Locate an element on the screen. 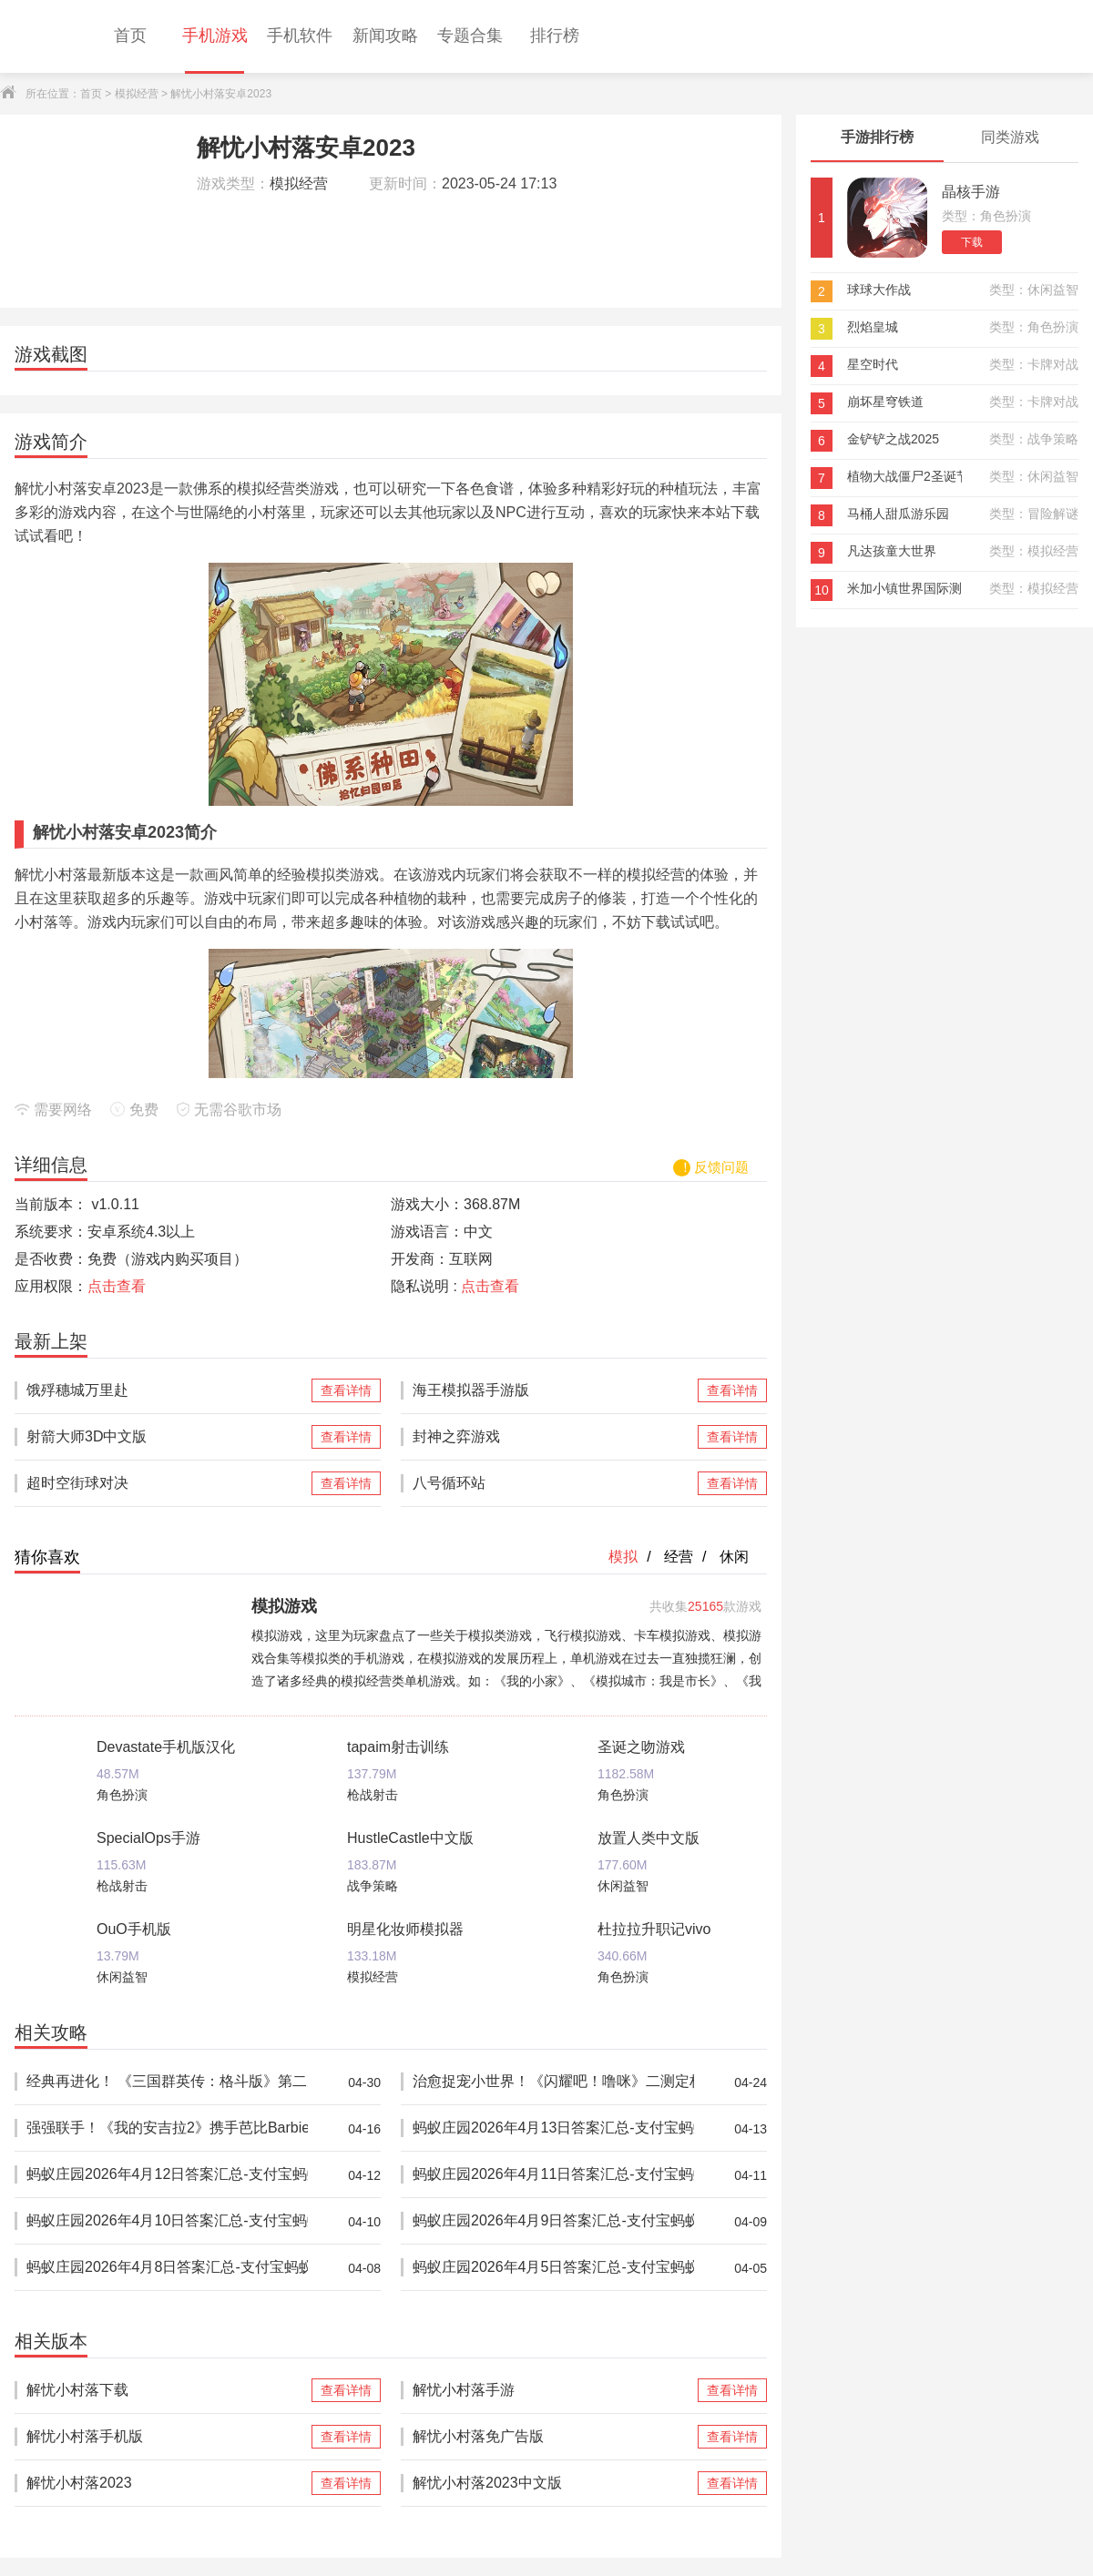 This screenshot has width=1093, height=2576. 解忧小村落下载 is located at coordinates (167, 2390).